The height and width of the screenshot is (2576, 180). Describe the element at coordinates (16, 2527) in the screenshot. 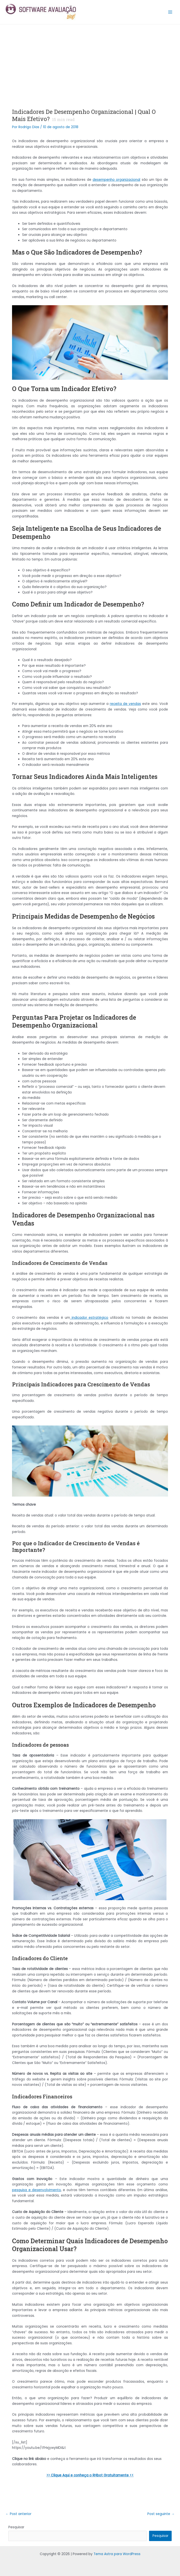

I see `Pesquisar` at that location.